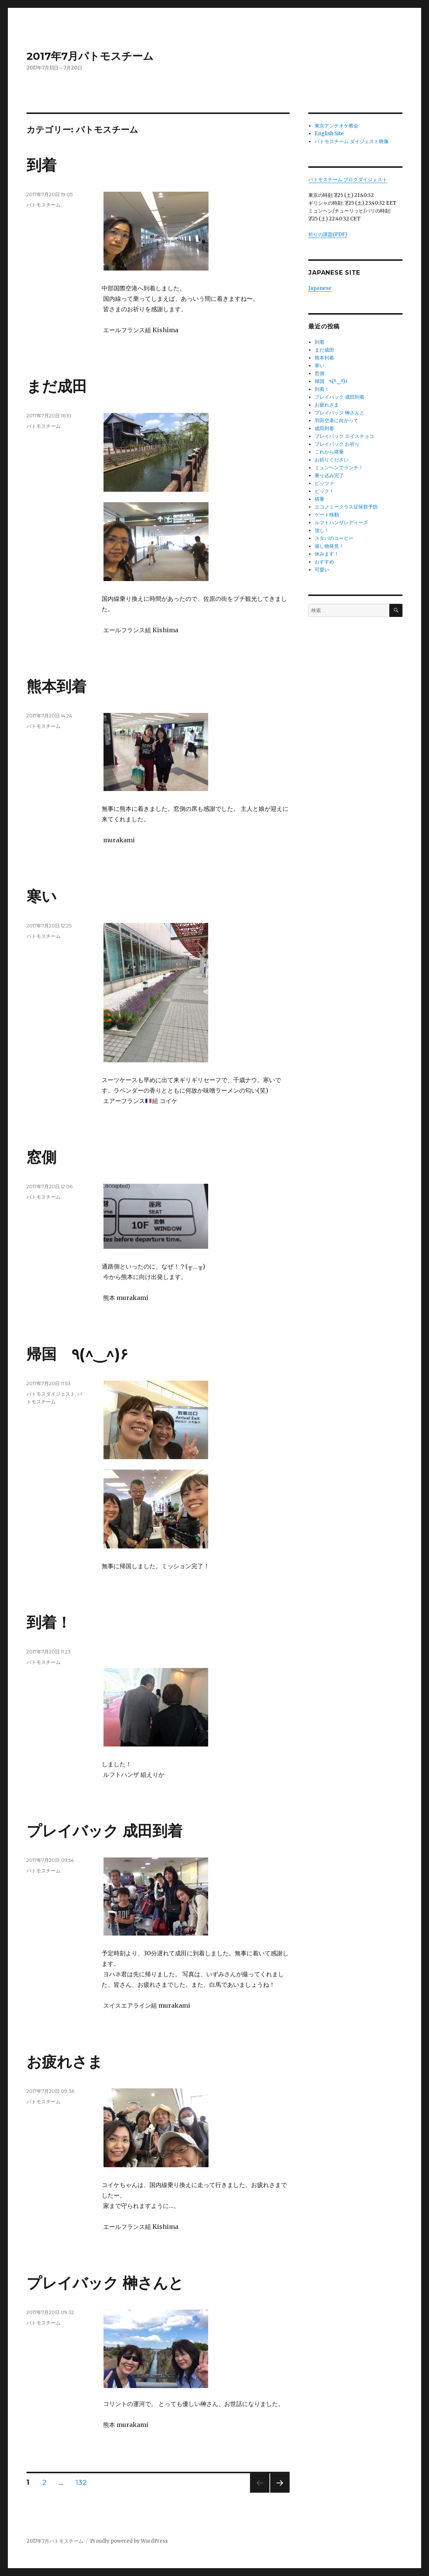 This screenshot has height=2576, width=429. What do you see at coordinates (327, 515) in the screenshot?
I see `ゲート移動` at bounding box center [327, 515].